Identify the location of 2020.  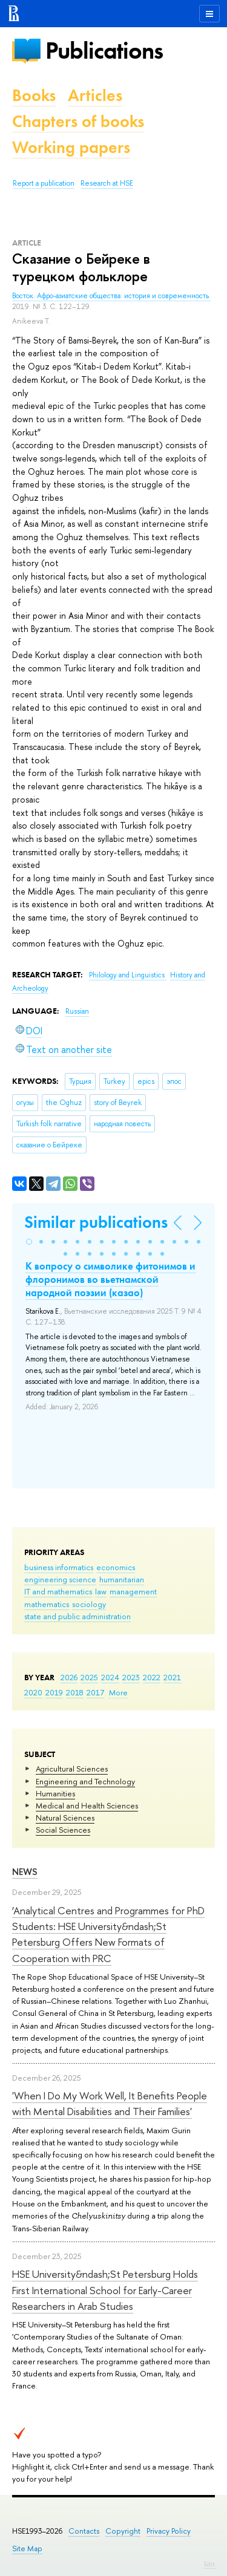
(33, 1692).